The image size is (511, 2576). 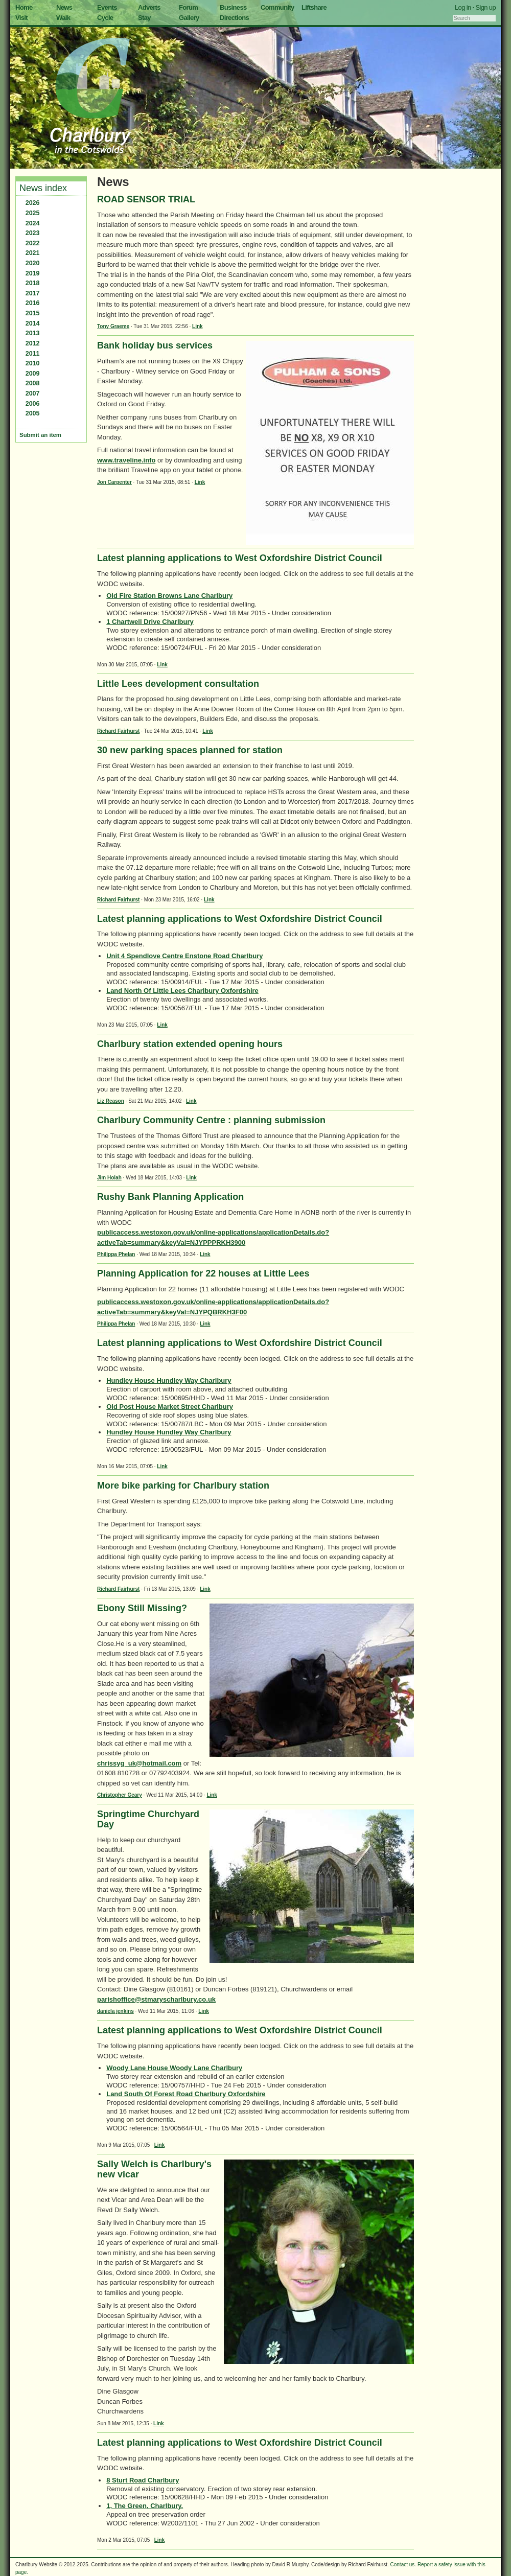 I want to click on Christopher Geary, so click(x=119, y=1795).